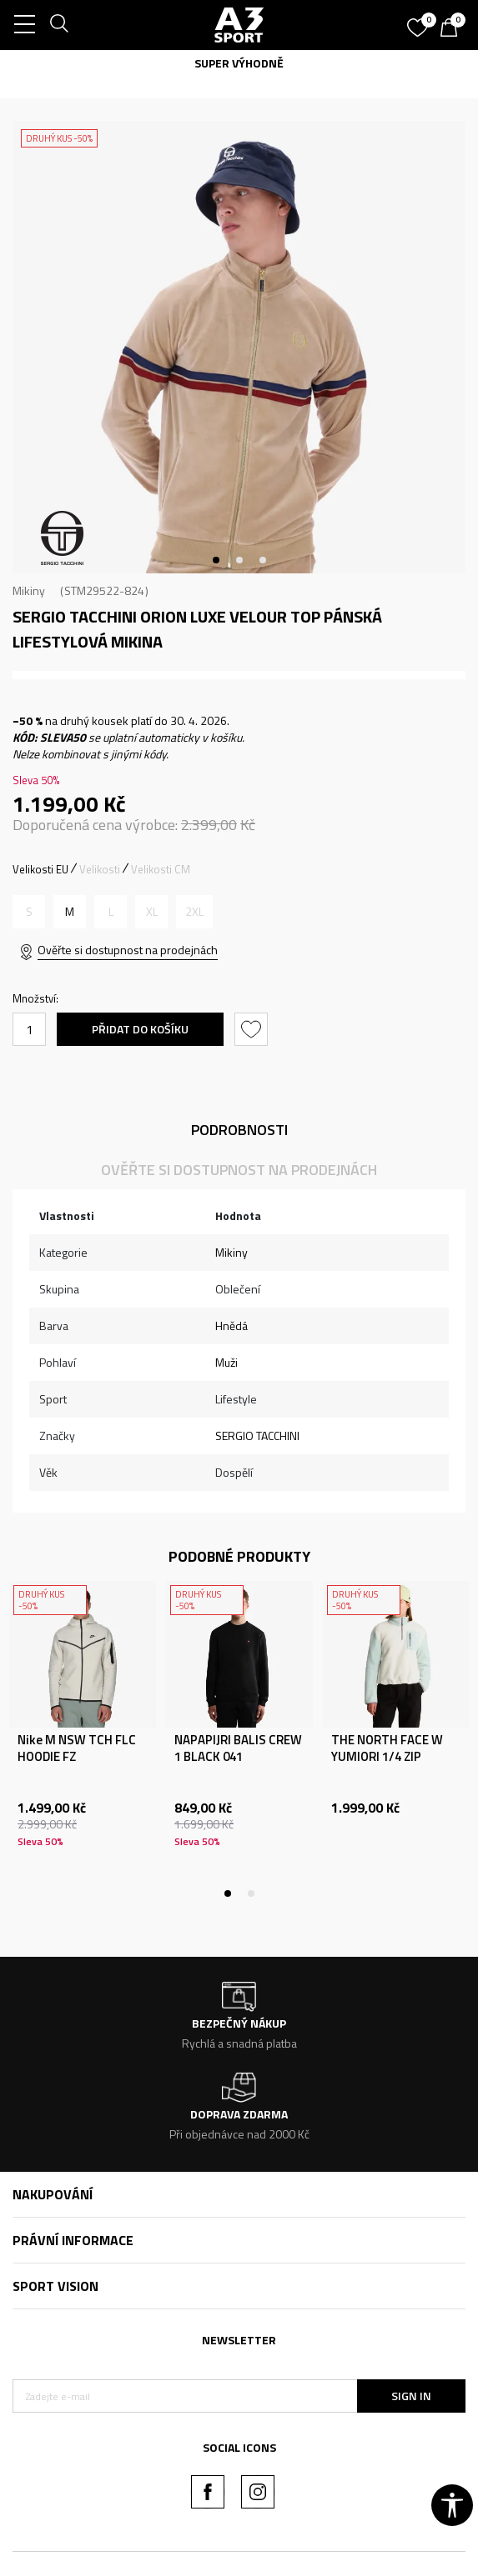  Describe the element at coordinates (99, 869) in the screenshot. I see `Velikosti [button]` at that location.